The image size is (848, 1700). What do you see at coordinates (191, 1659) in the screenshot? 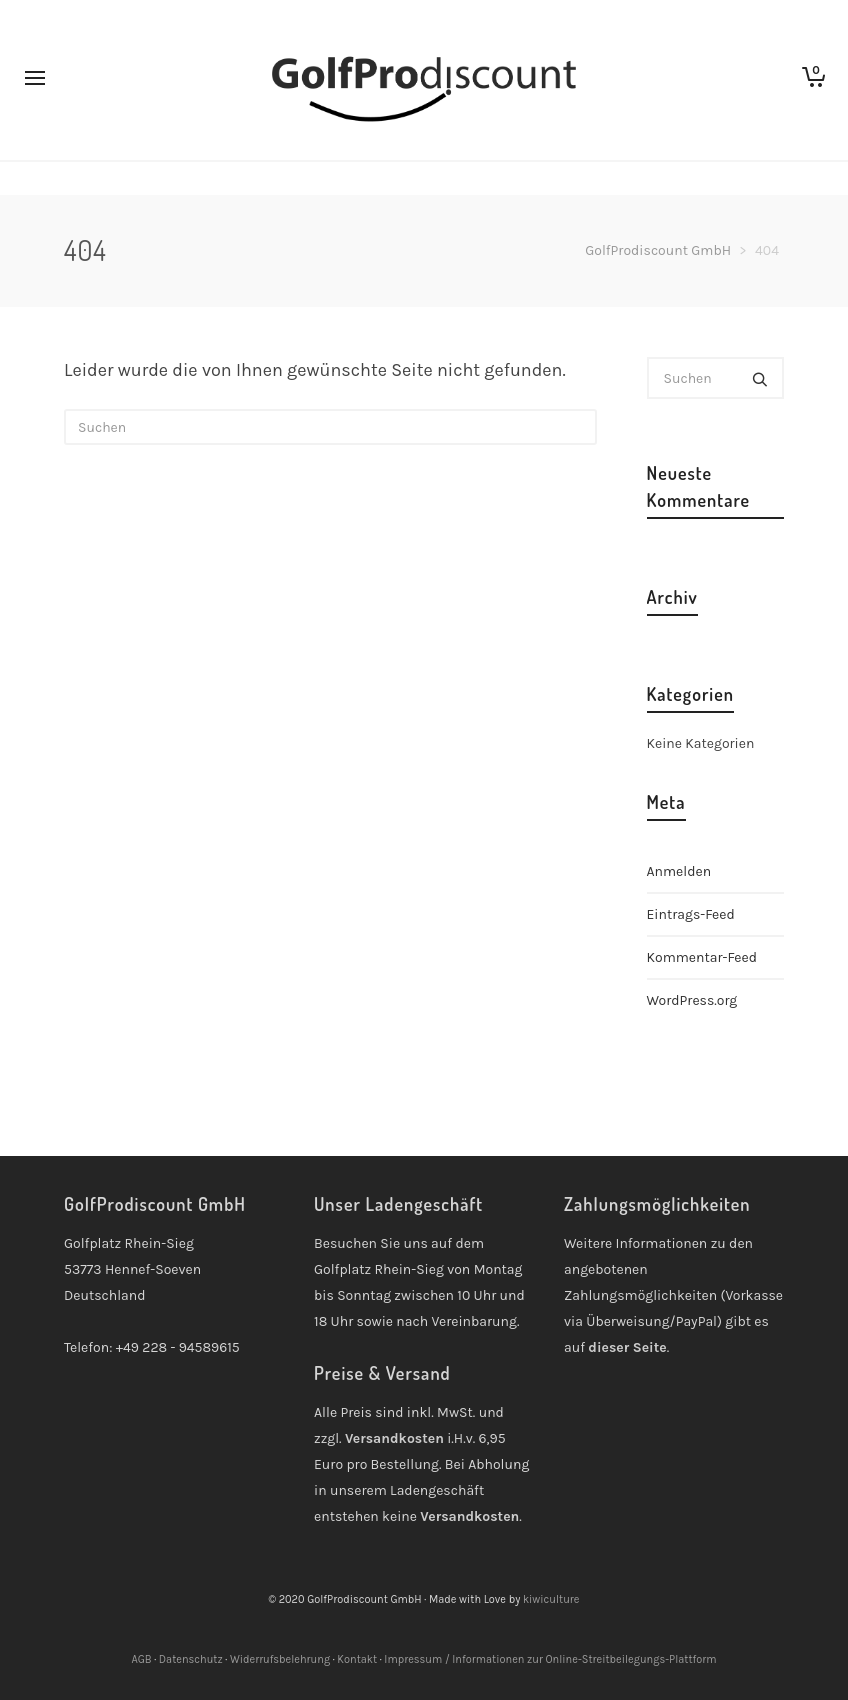
I see `Datenschutz` at bounding box center [191, 1659].